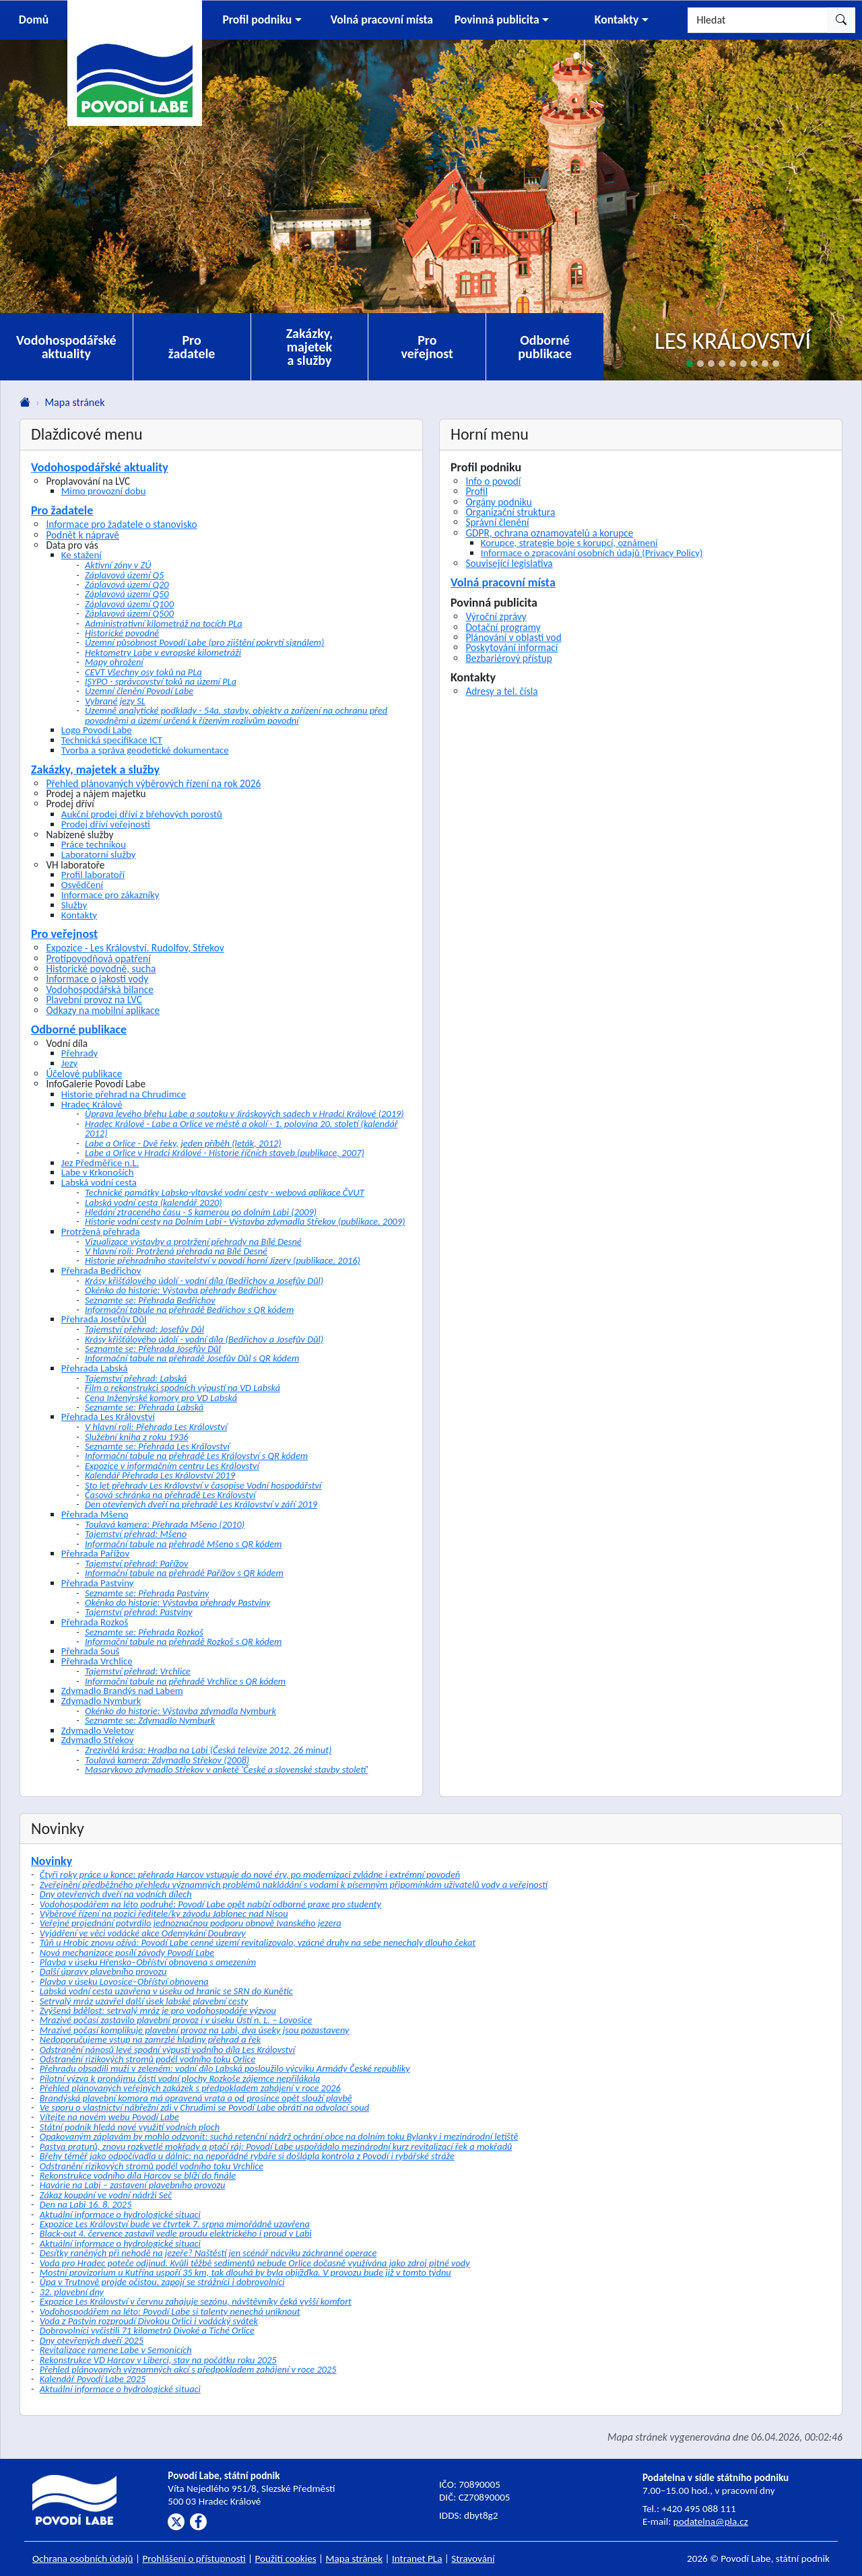 Image resolution: width=862 pixels, height=2576 pixels. Describe the element at coordinates (175, 2224) in the screenshot. I see `Expozice Les Království bude ve čtvrtek 7. srpna mimořádně uzavřena` at that location.